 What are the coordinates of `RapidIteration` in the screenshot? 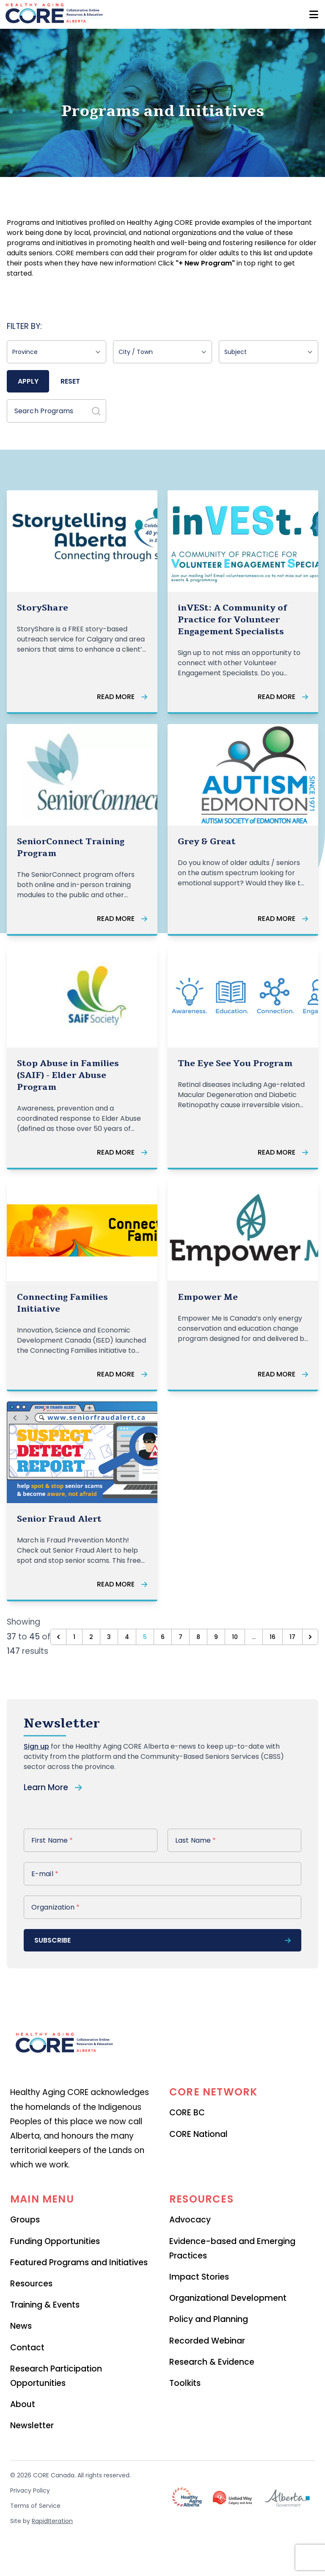 It's located at (52, 2521).